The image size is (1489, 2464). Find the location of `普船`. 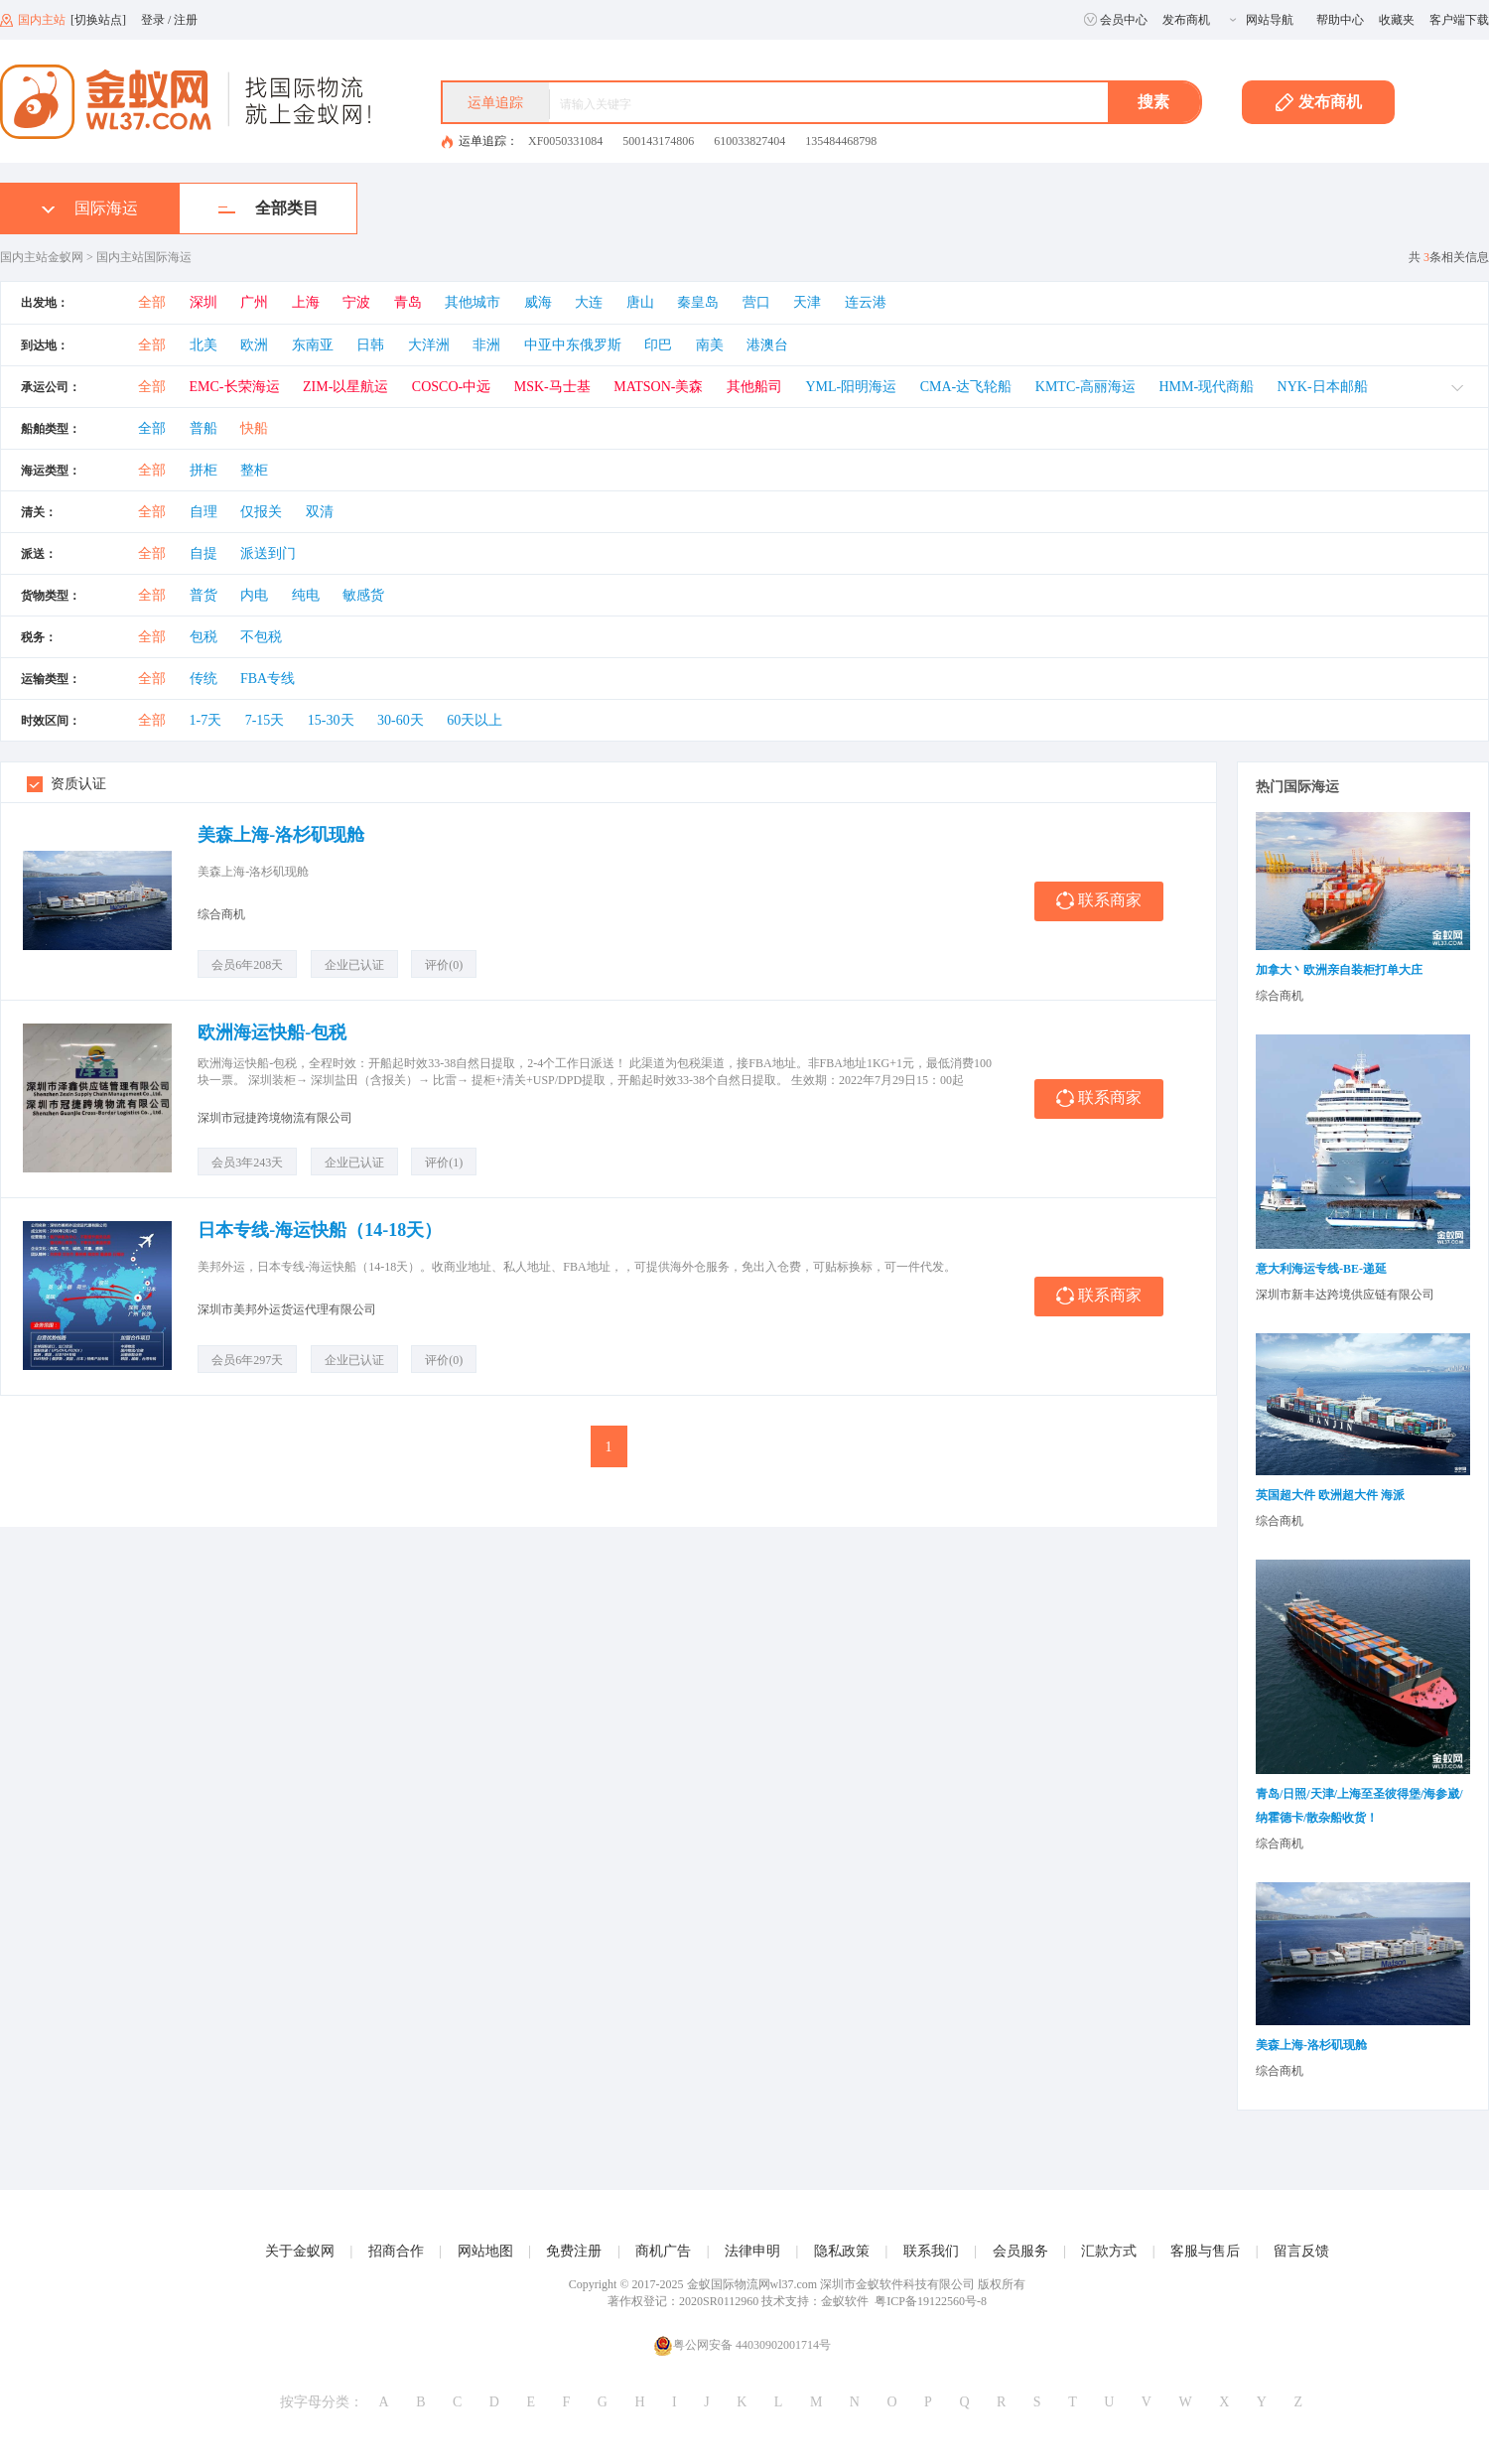

普船 is located at coordinates (203, 428).